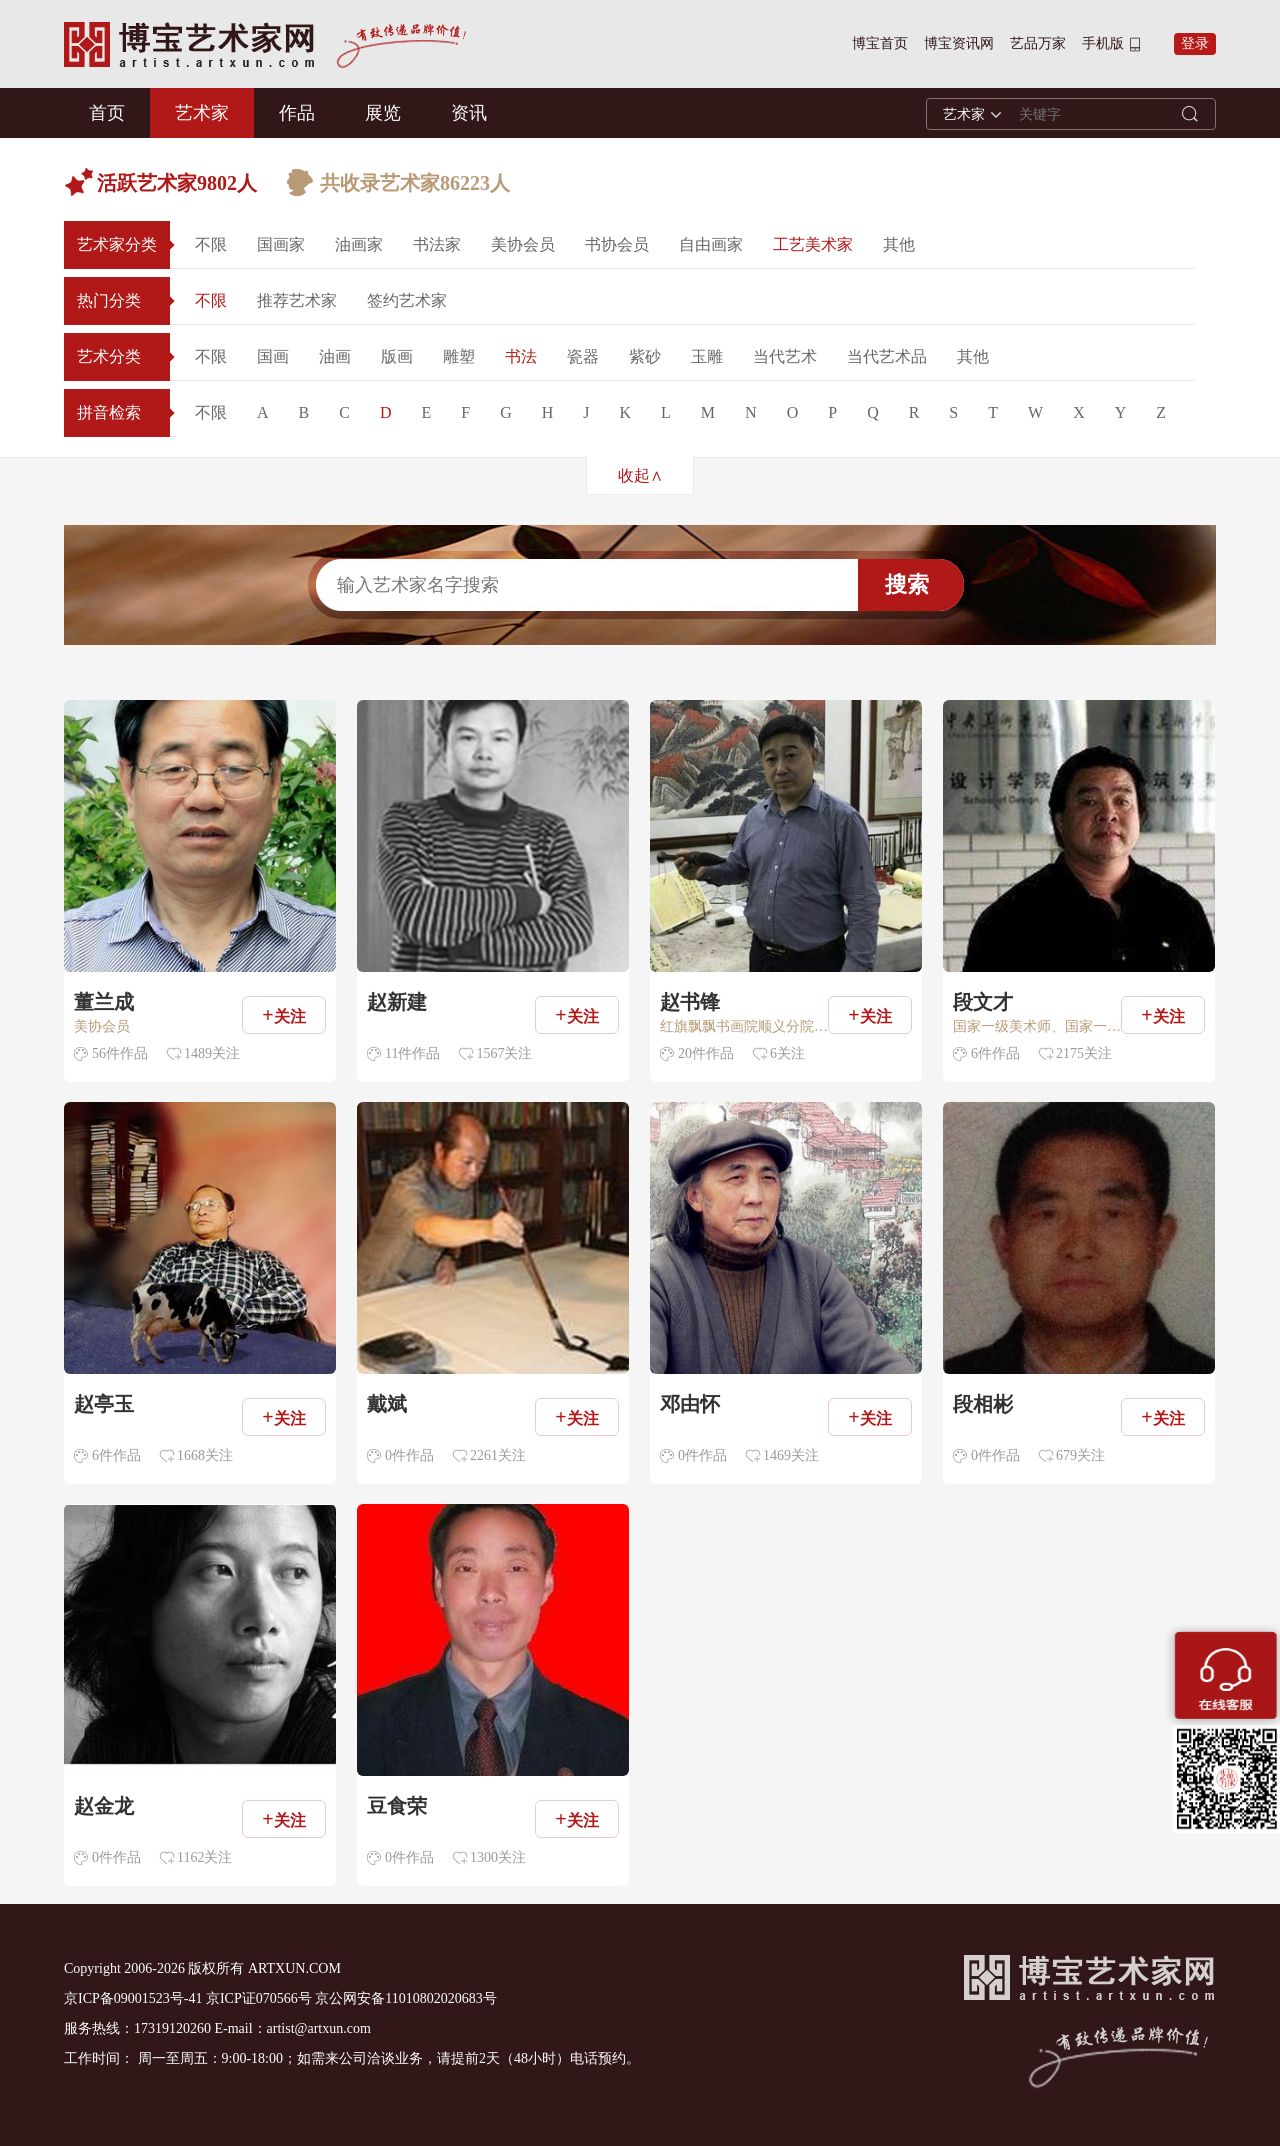  What do you see at coordinates (273, 356) in the screenshot?
I see `国画` at bounding box center [273, 356].